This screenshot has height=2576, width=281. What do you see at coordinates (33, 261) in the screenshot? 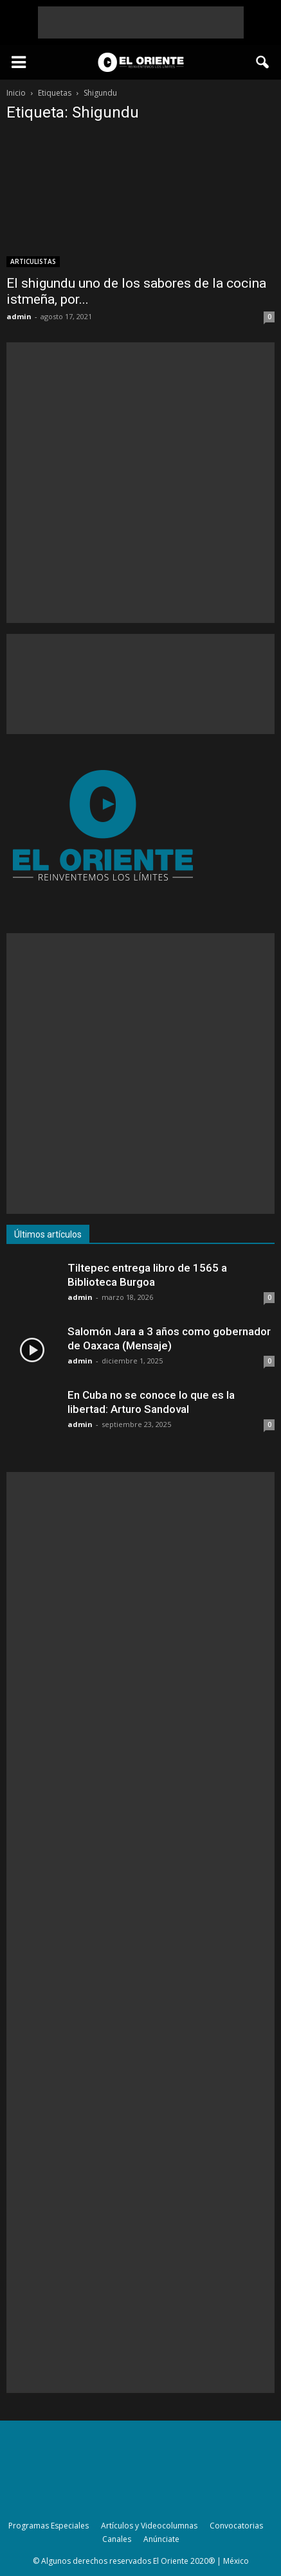
I see `ARTICULISTAS` at bounding box center [33, 261].